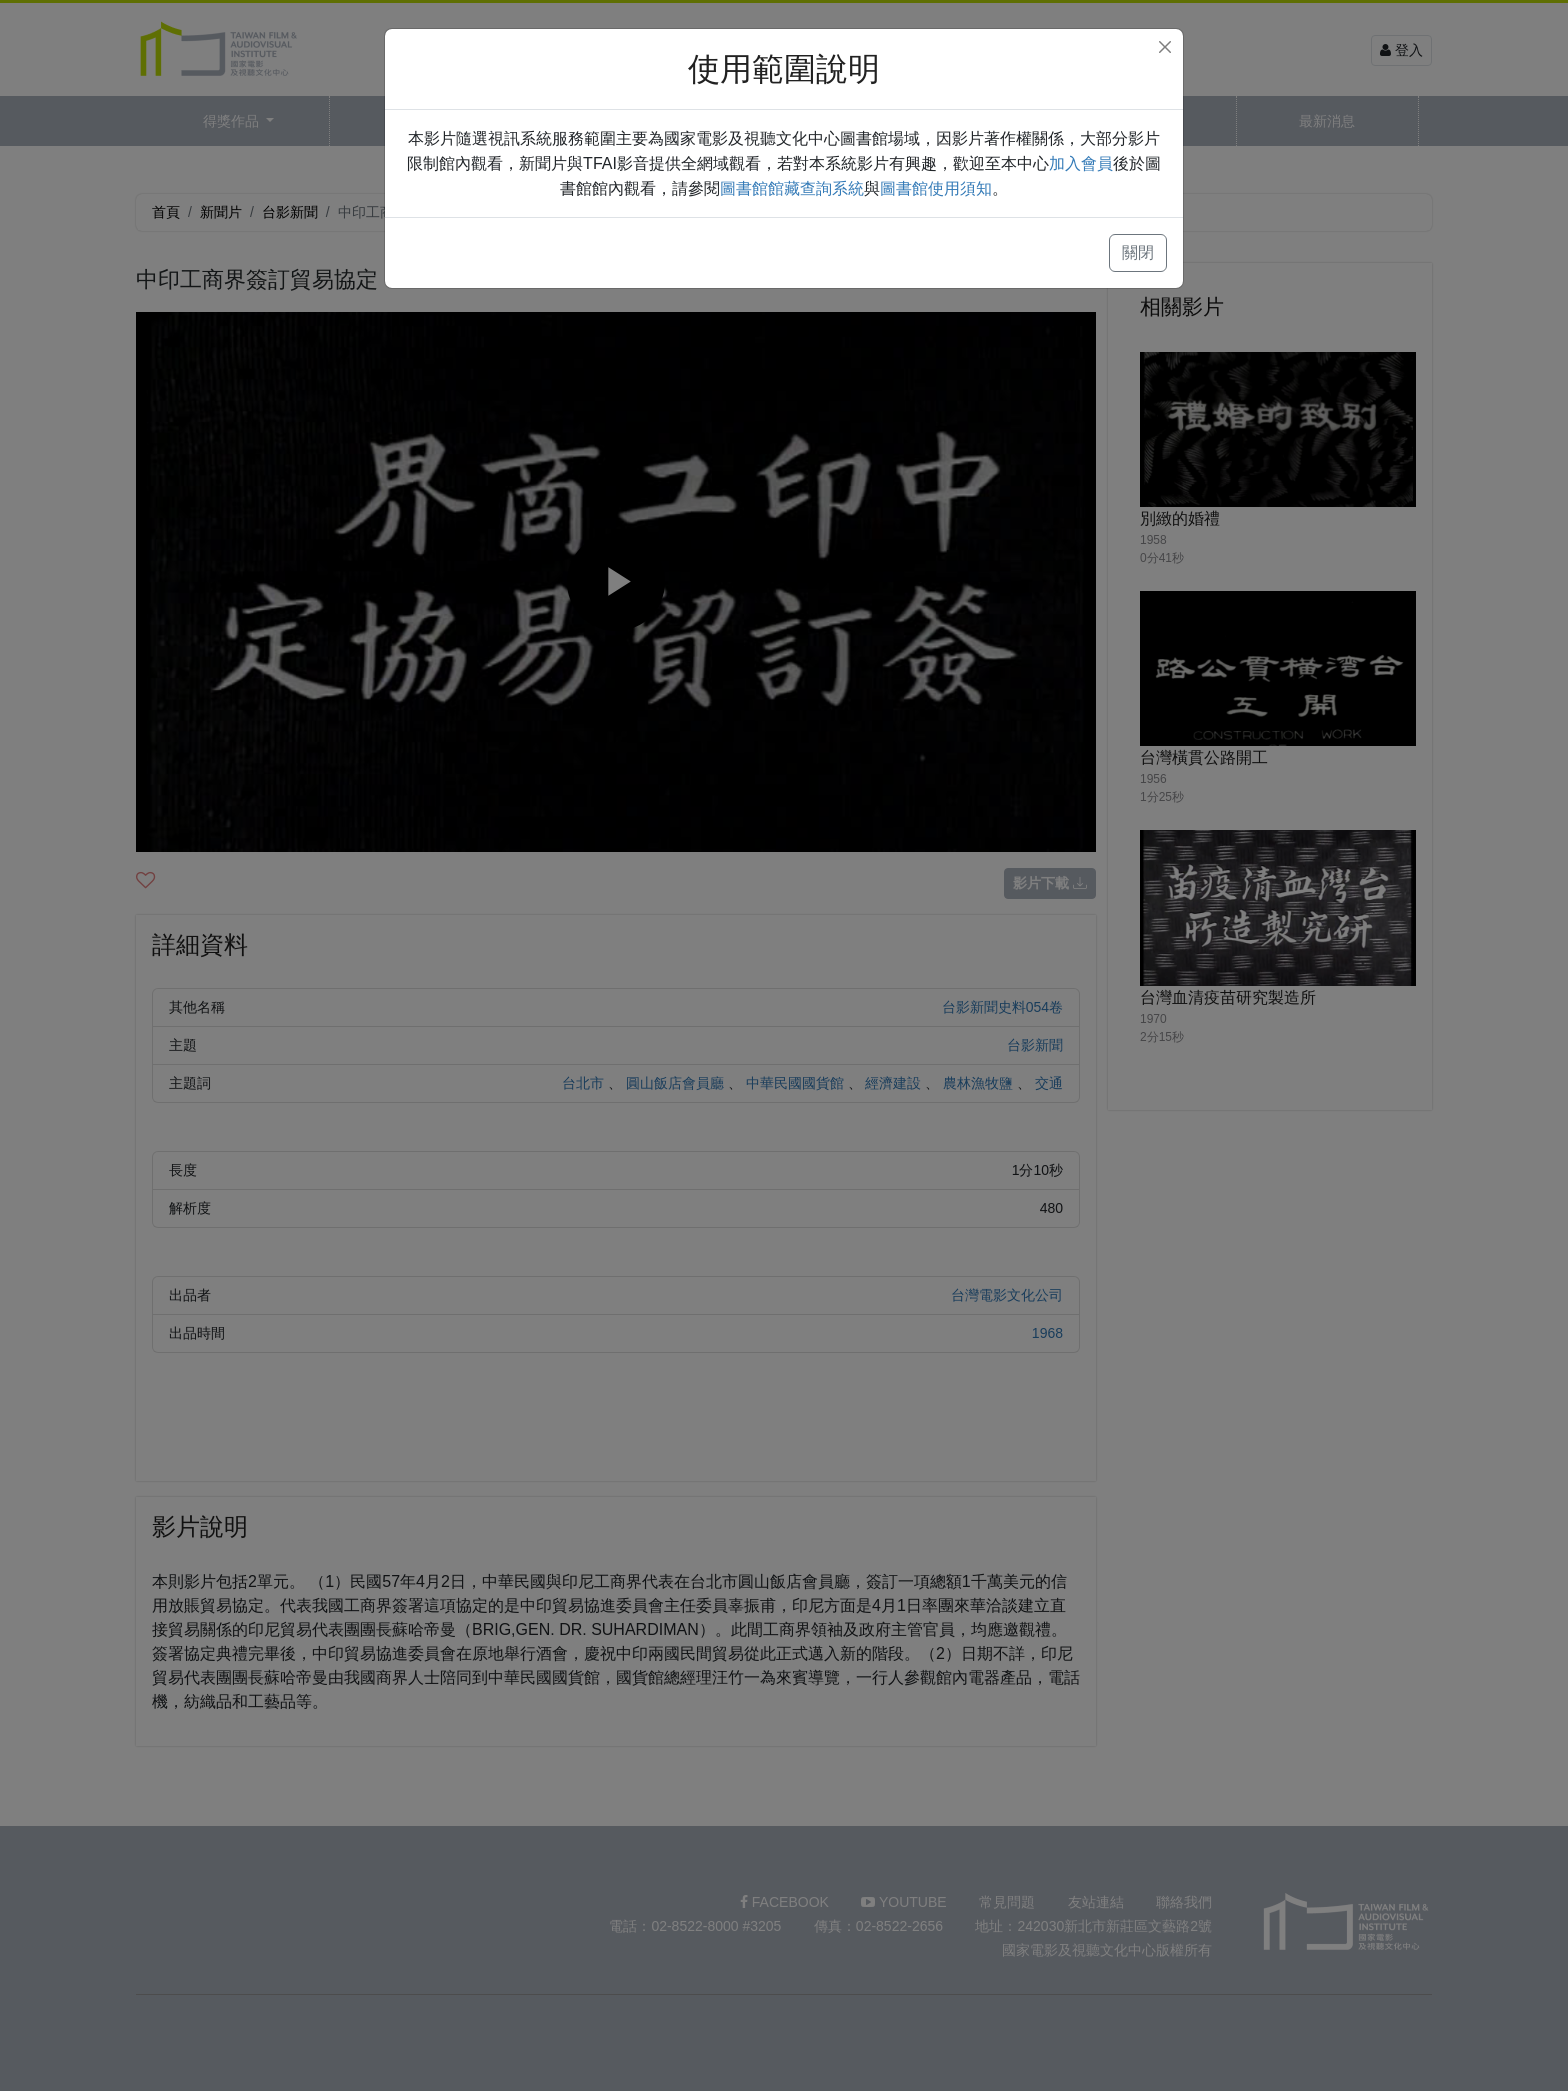 The height and width of the screenshot is (2091, 1568). Describe the element at coordinates (792, 188) in the screenshot. I see `圖書館館藏查詢系統` at that location.